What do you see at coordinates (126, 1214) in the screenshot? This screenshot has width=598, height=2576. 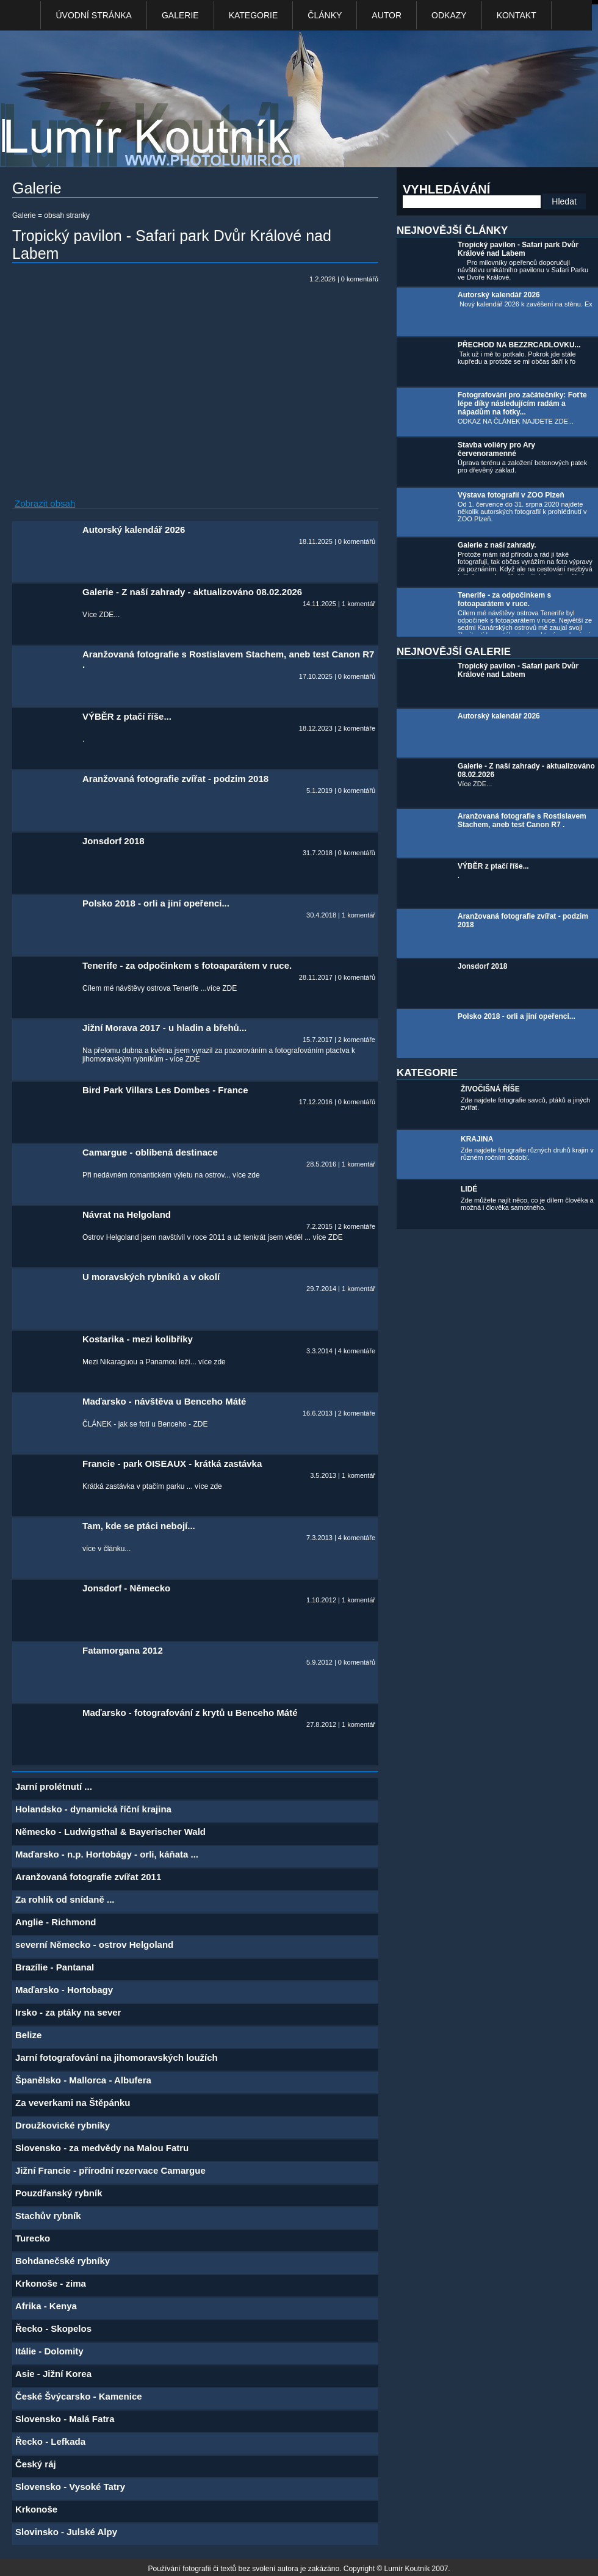 I see `Návrat na Helgoland` at bounding box center [126, 1214].